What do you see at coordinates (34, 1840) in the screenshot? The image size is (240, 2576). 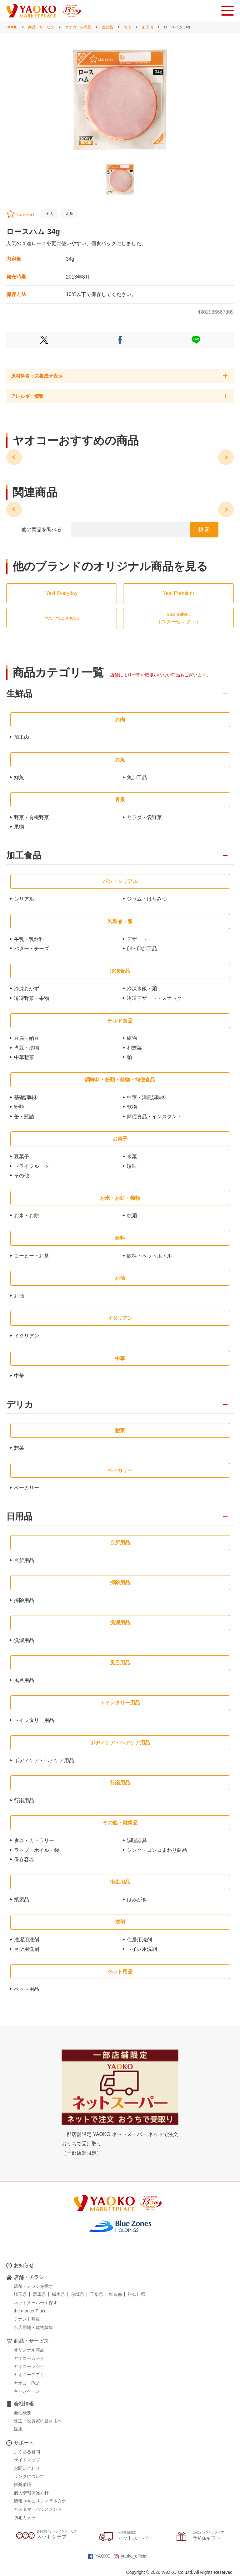 I see `食器・カトラリー` at bounding box center [34, 1840].